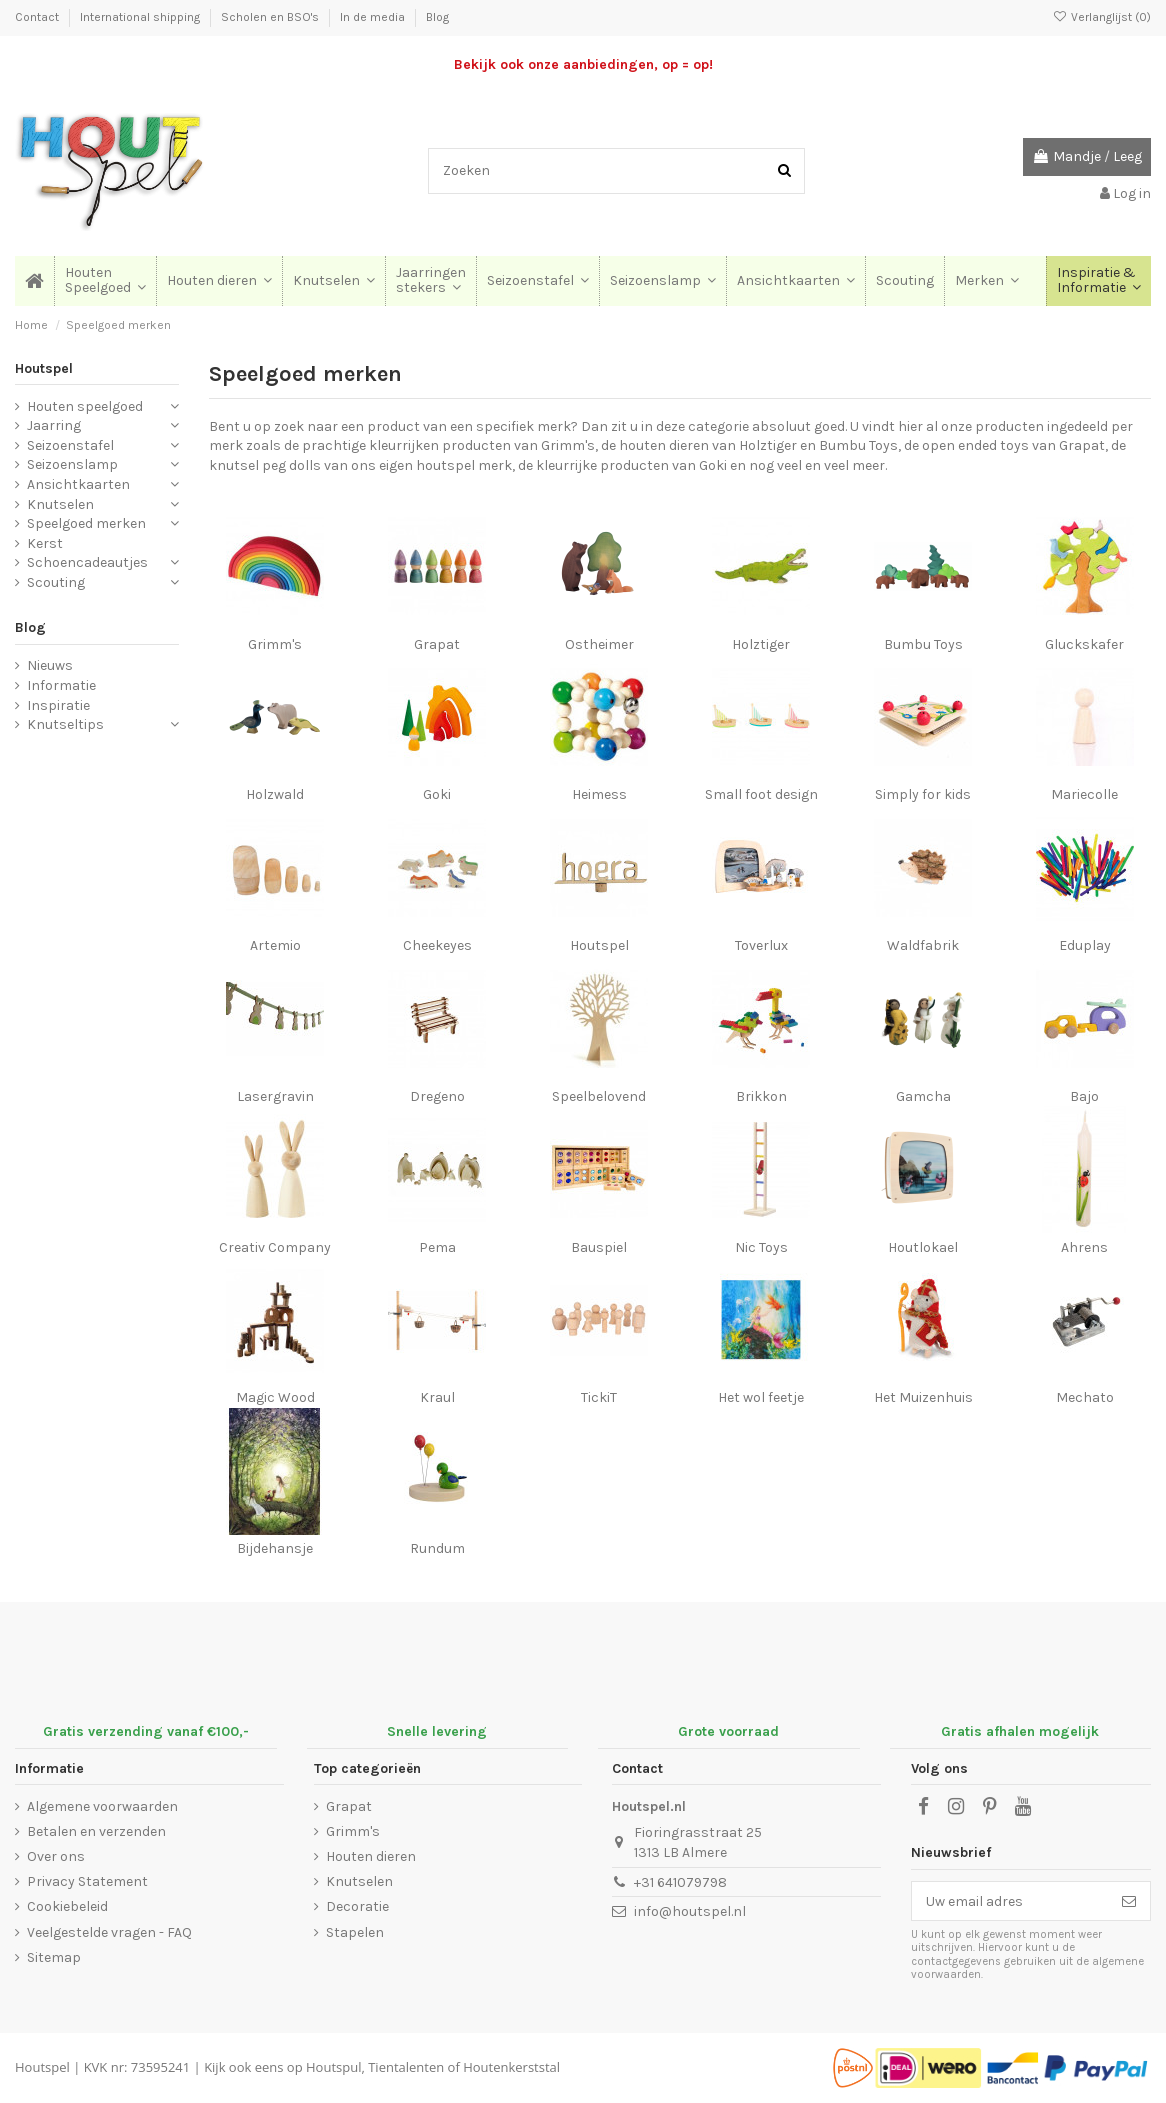  I want to click on Speelbelovend, so click(599, 1096).